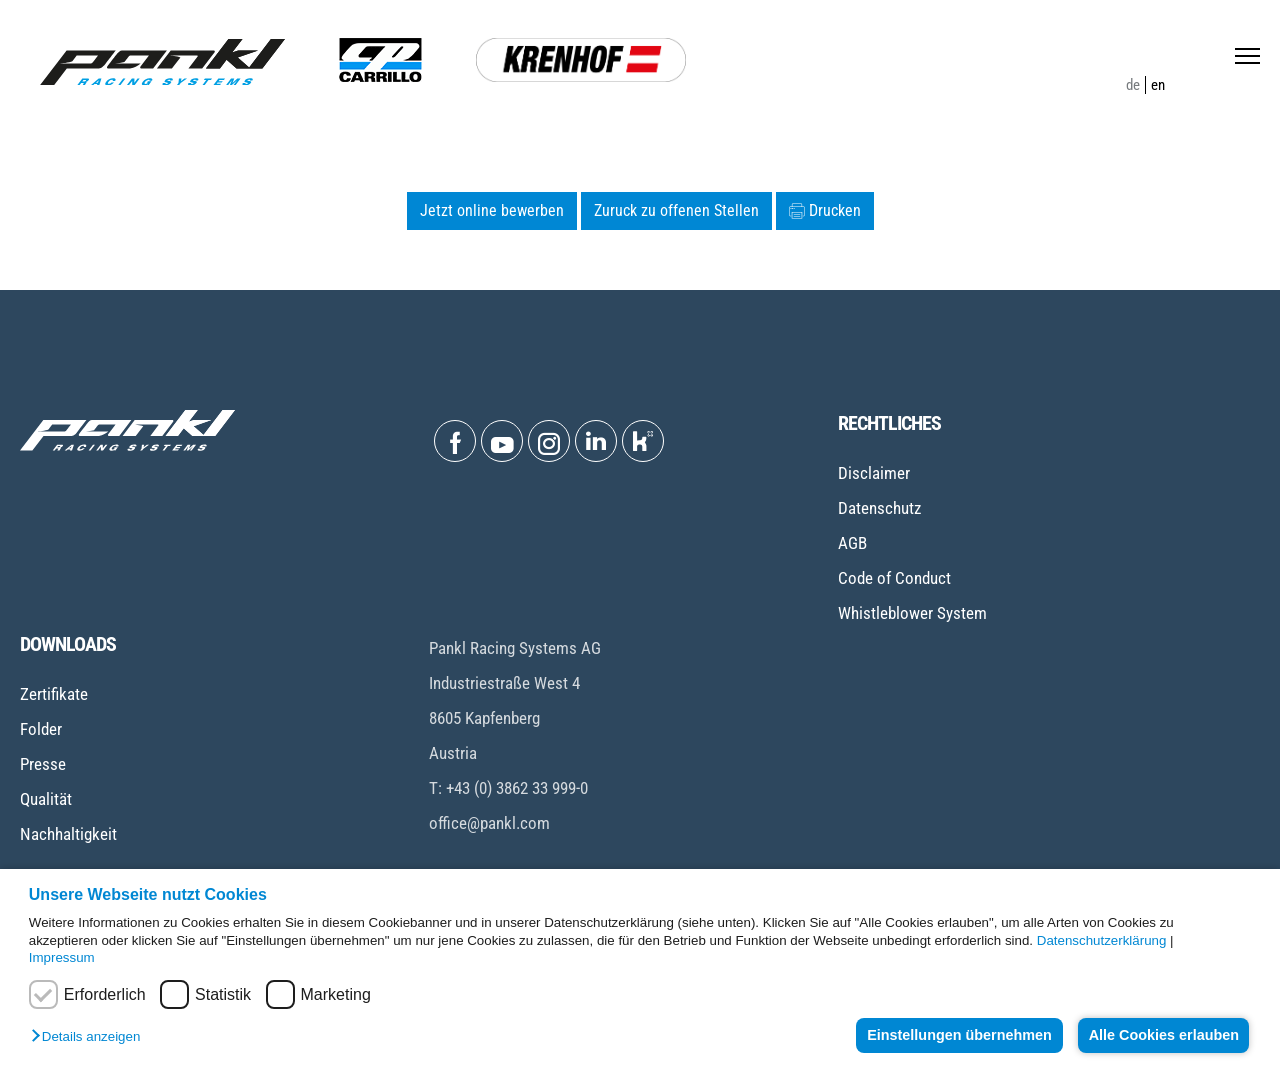 Image resolution: width=1280 pixels, height=1071 pixels. Describe the element at coordinates (43, 764) in the screenshot. I see `Presse` at that location.